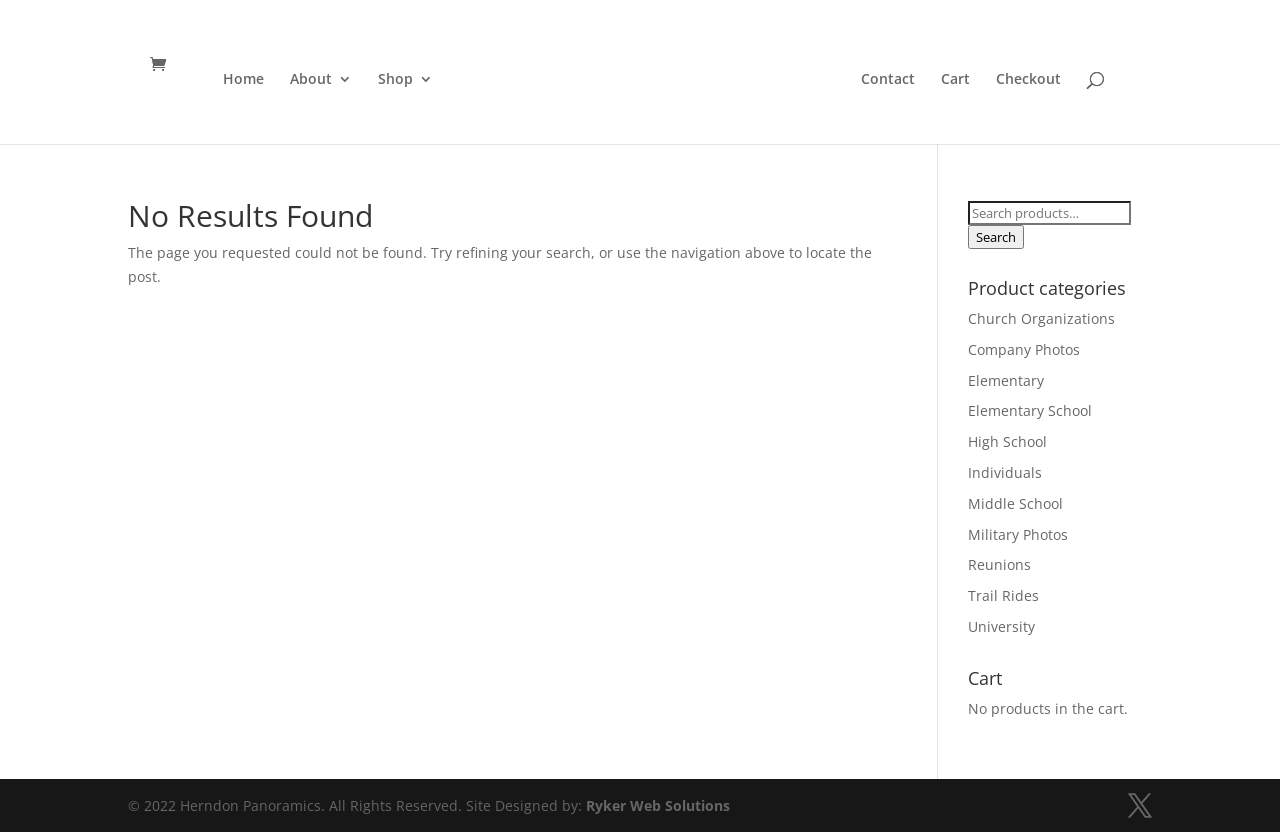 The width and height of the screenshot is (1280, 832). I want to click on Elementary School, so click(1030, 410).